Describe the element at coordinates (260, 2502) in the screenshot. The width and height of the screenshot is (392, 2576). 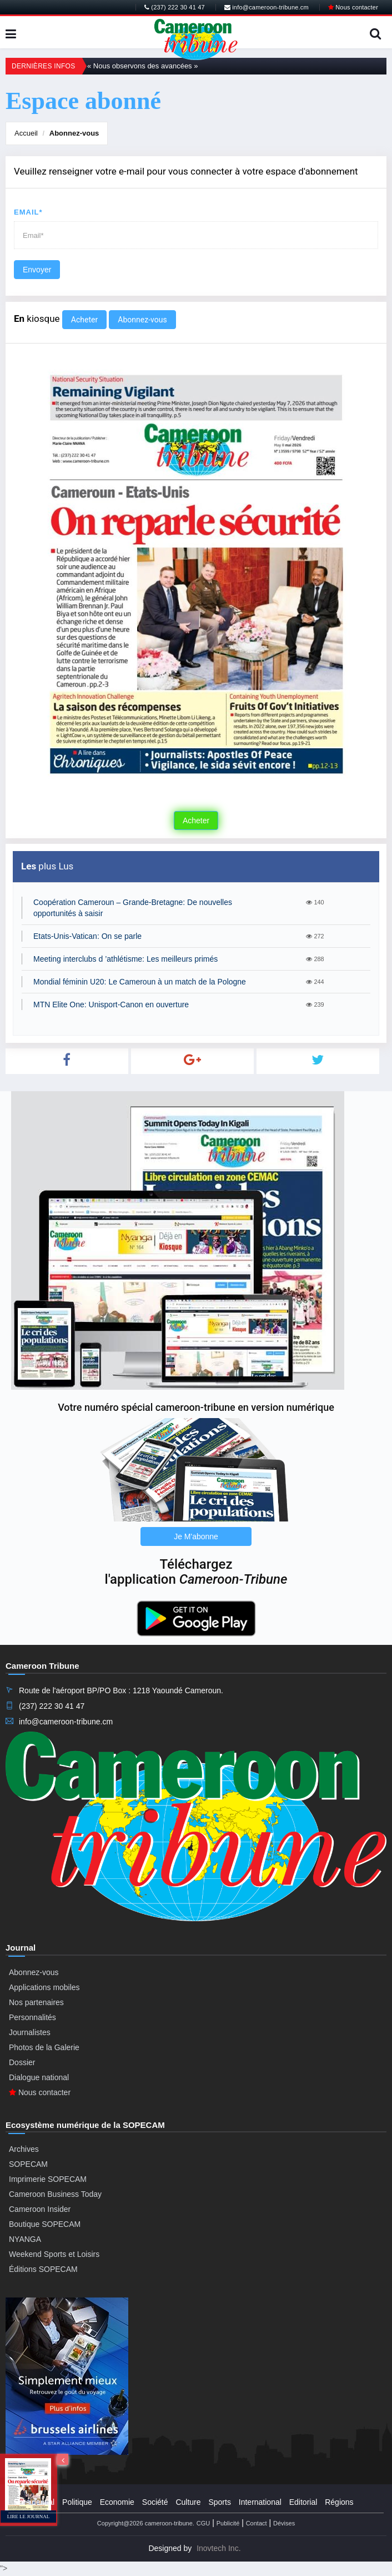
I see `International` at that location.